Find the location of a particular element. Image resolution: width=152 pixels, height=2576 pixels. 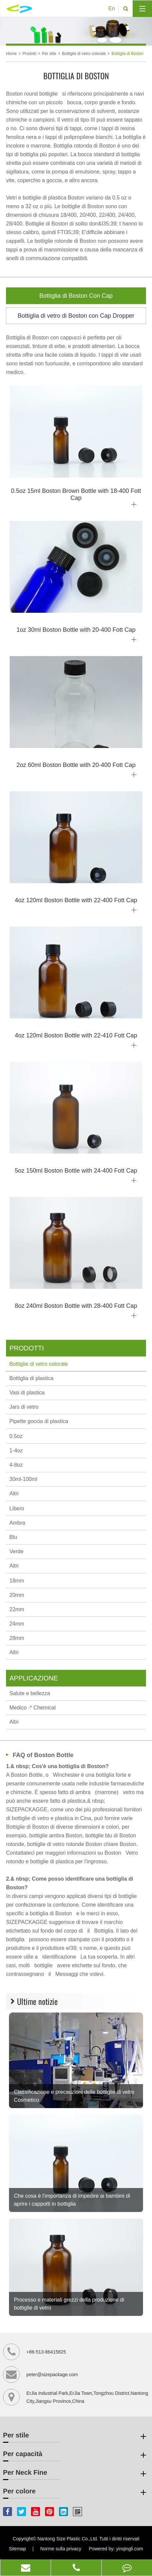

18mm is located at coordinates (16, 1581).